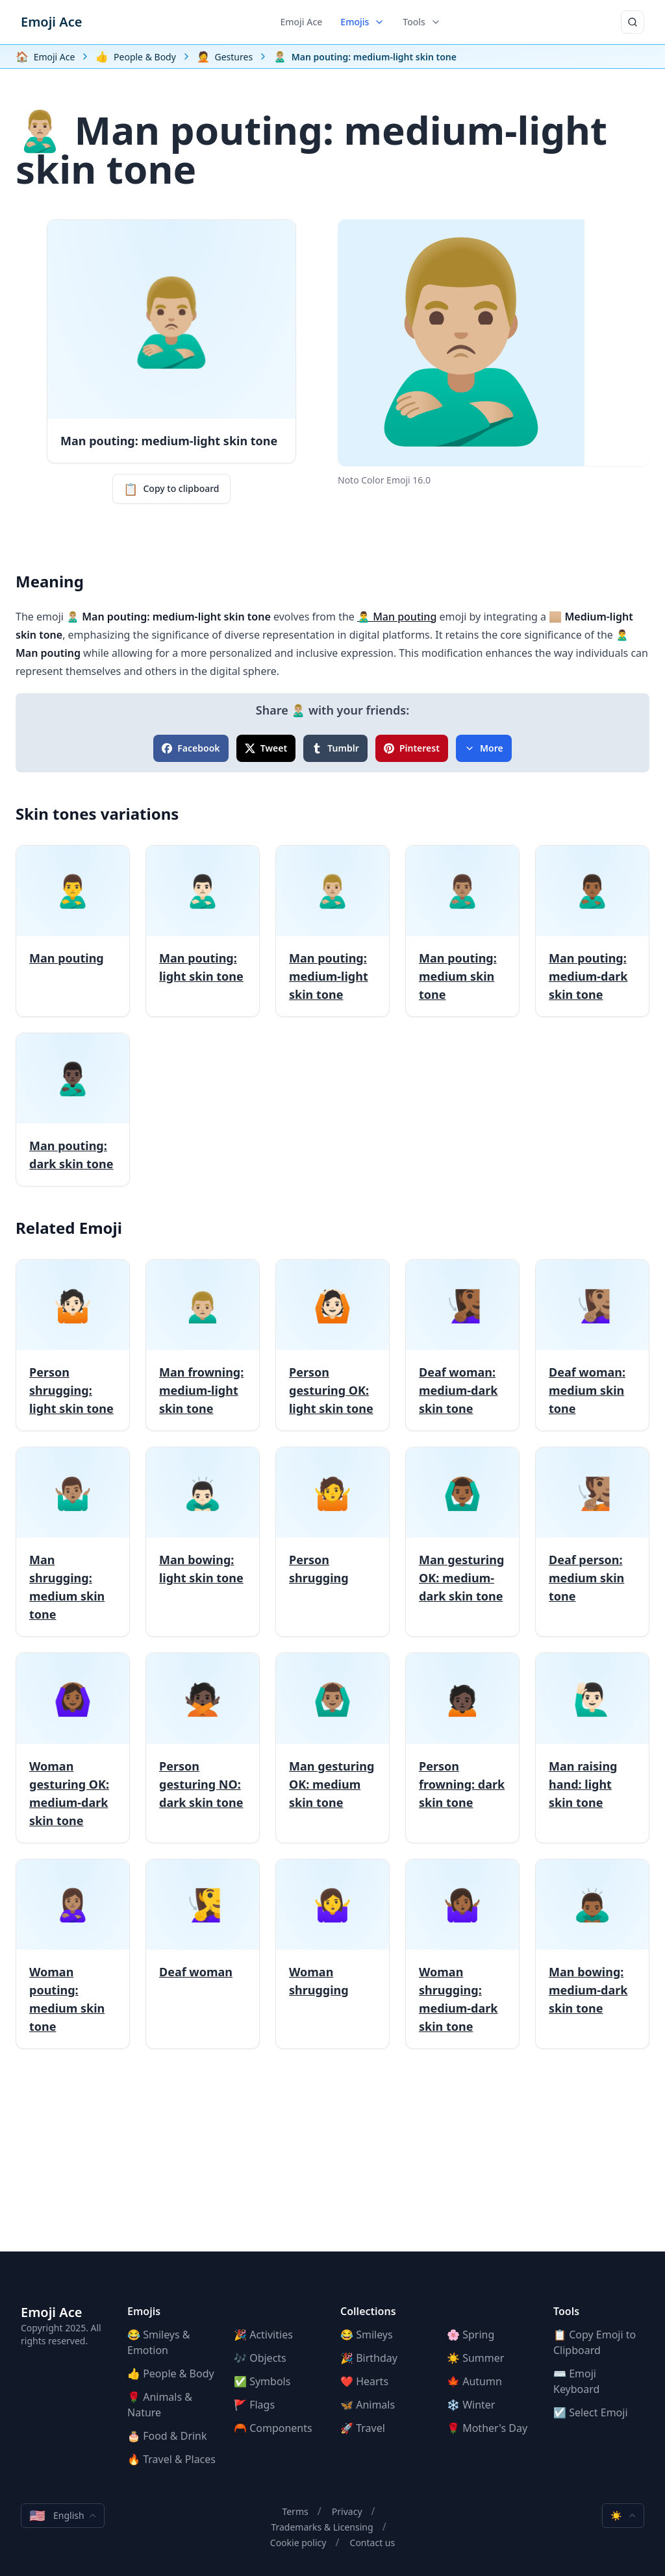 The width and height of the screenshot is (665, 2576). I want to click on [Man pouting: dark skin tone], so click(73, 1109).